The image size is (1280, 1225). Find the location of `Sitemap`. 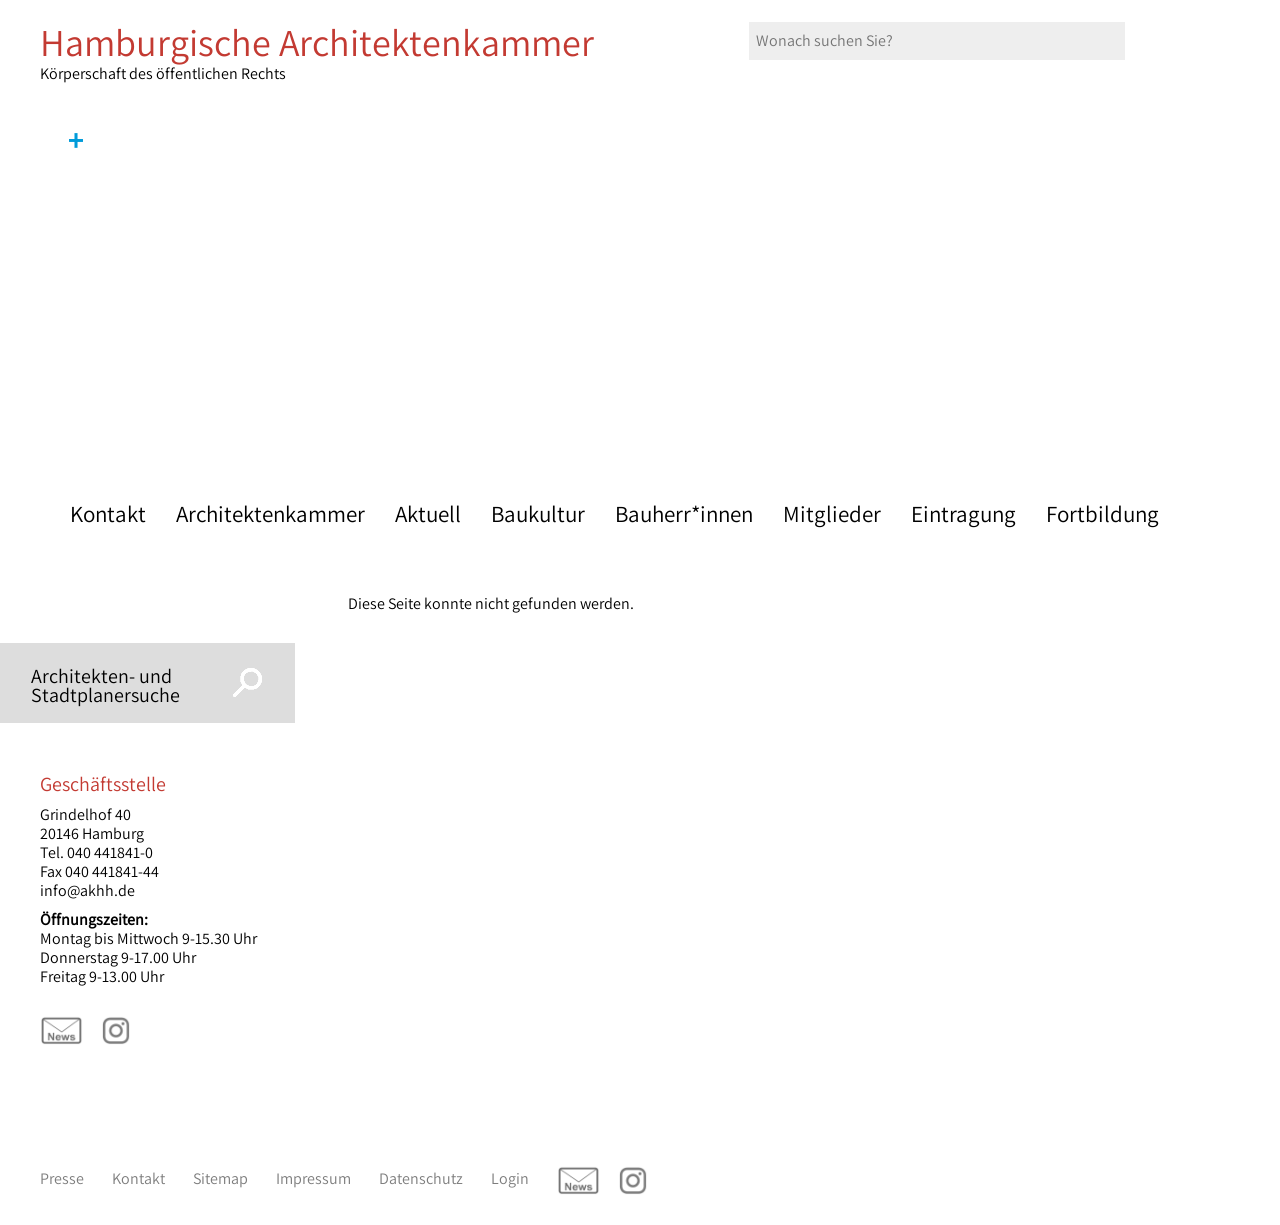

Sitemap is located at coordinates (220, 1178).